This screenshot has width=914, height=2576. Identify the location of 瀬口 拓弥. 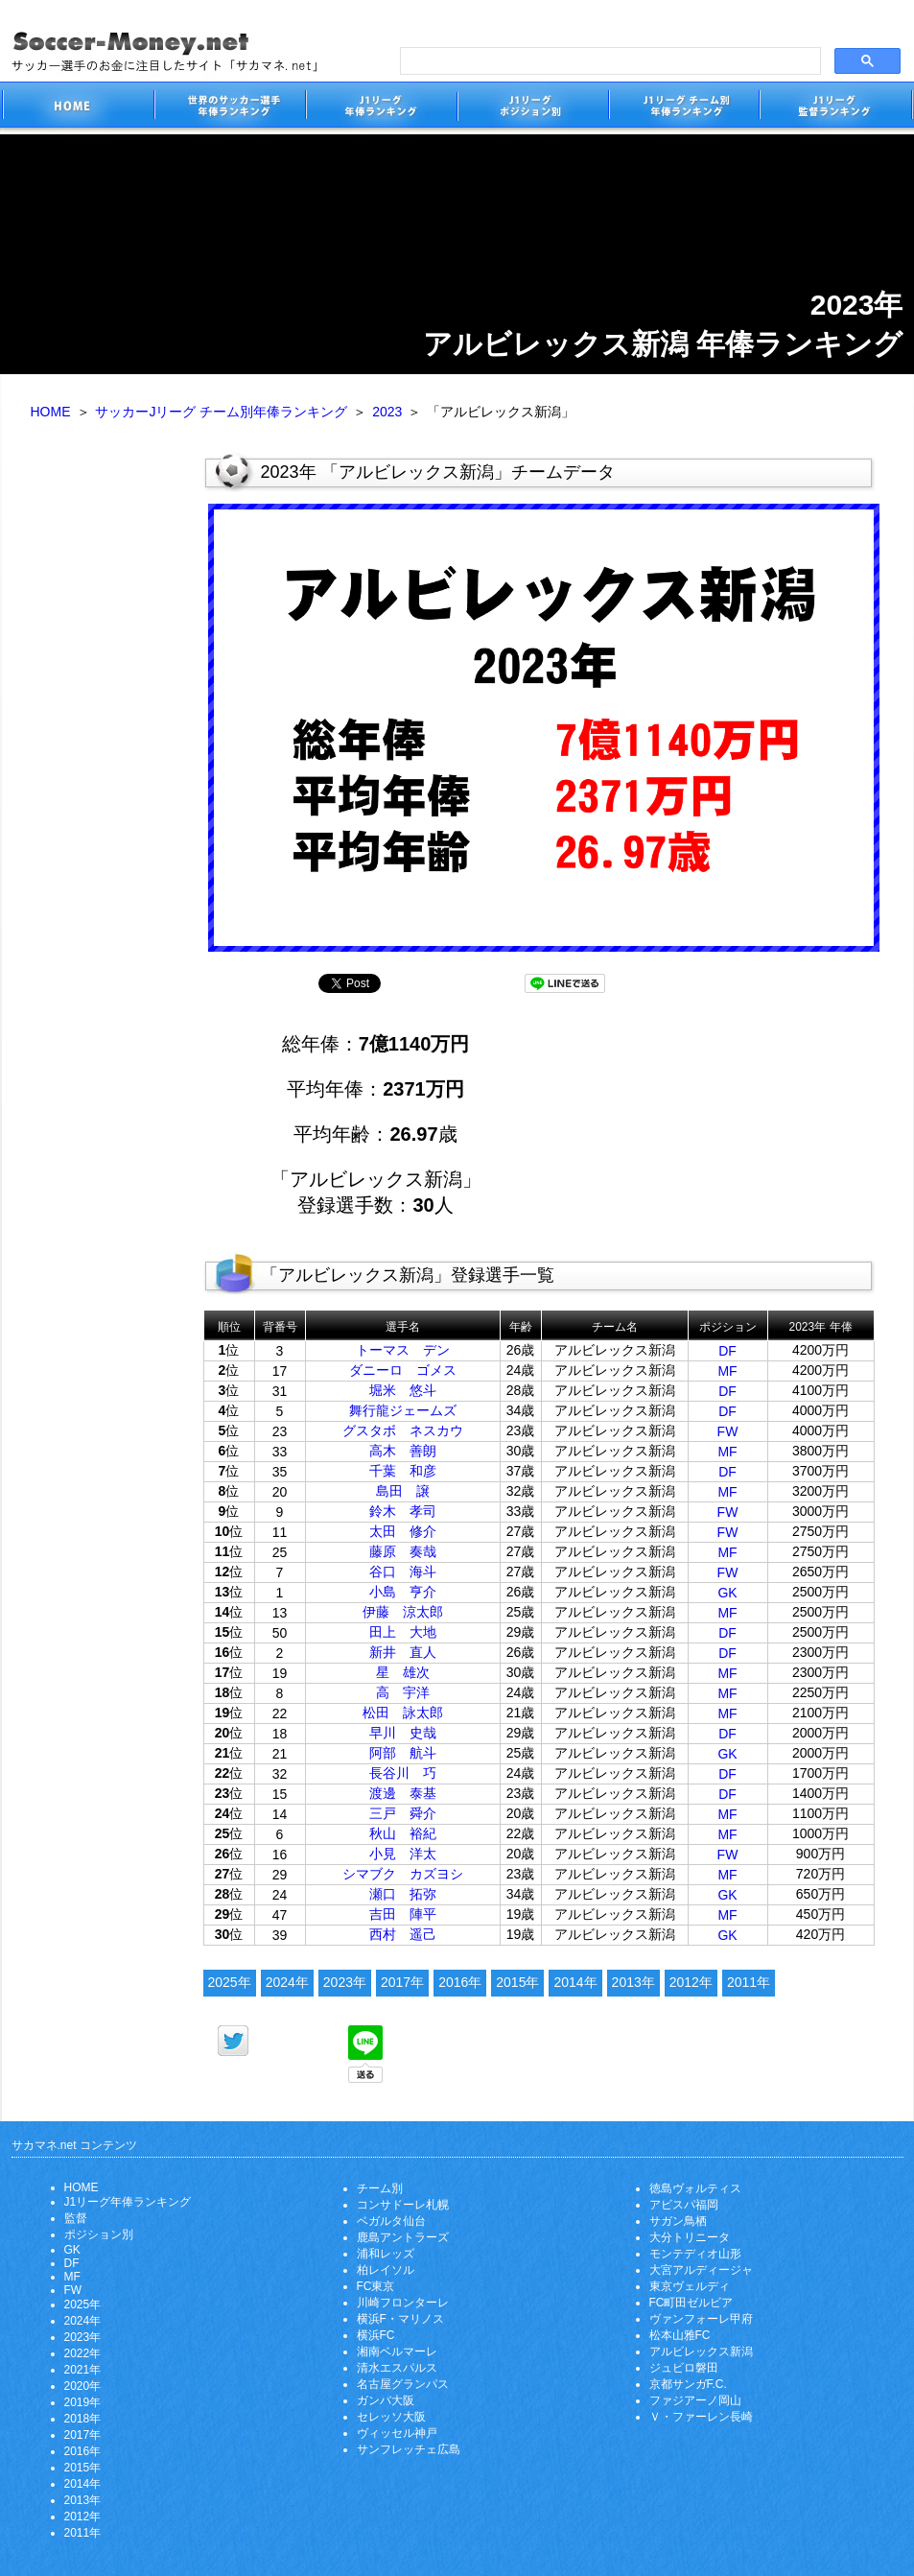
(402, 1894).